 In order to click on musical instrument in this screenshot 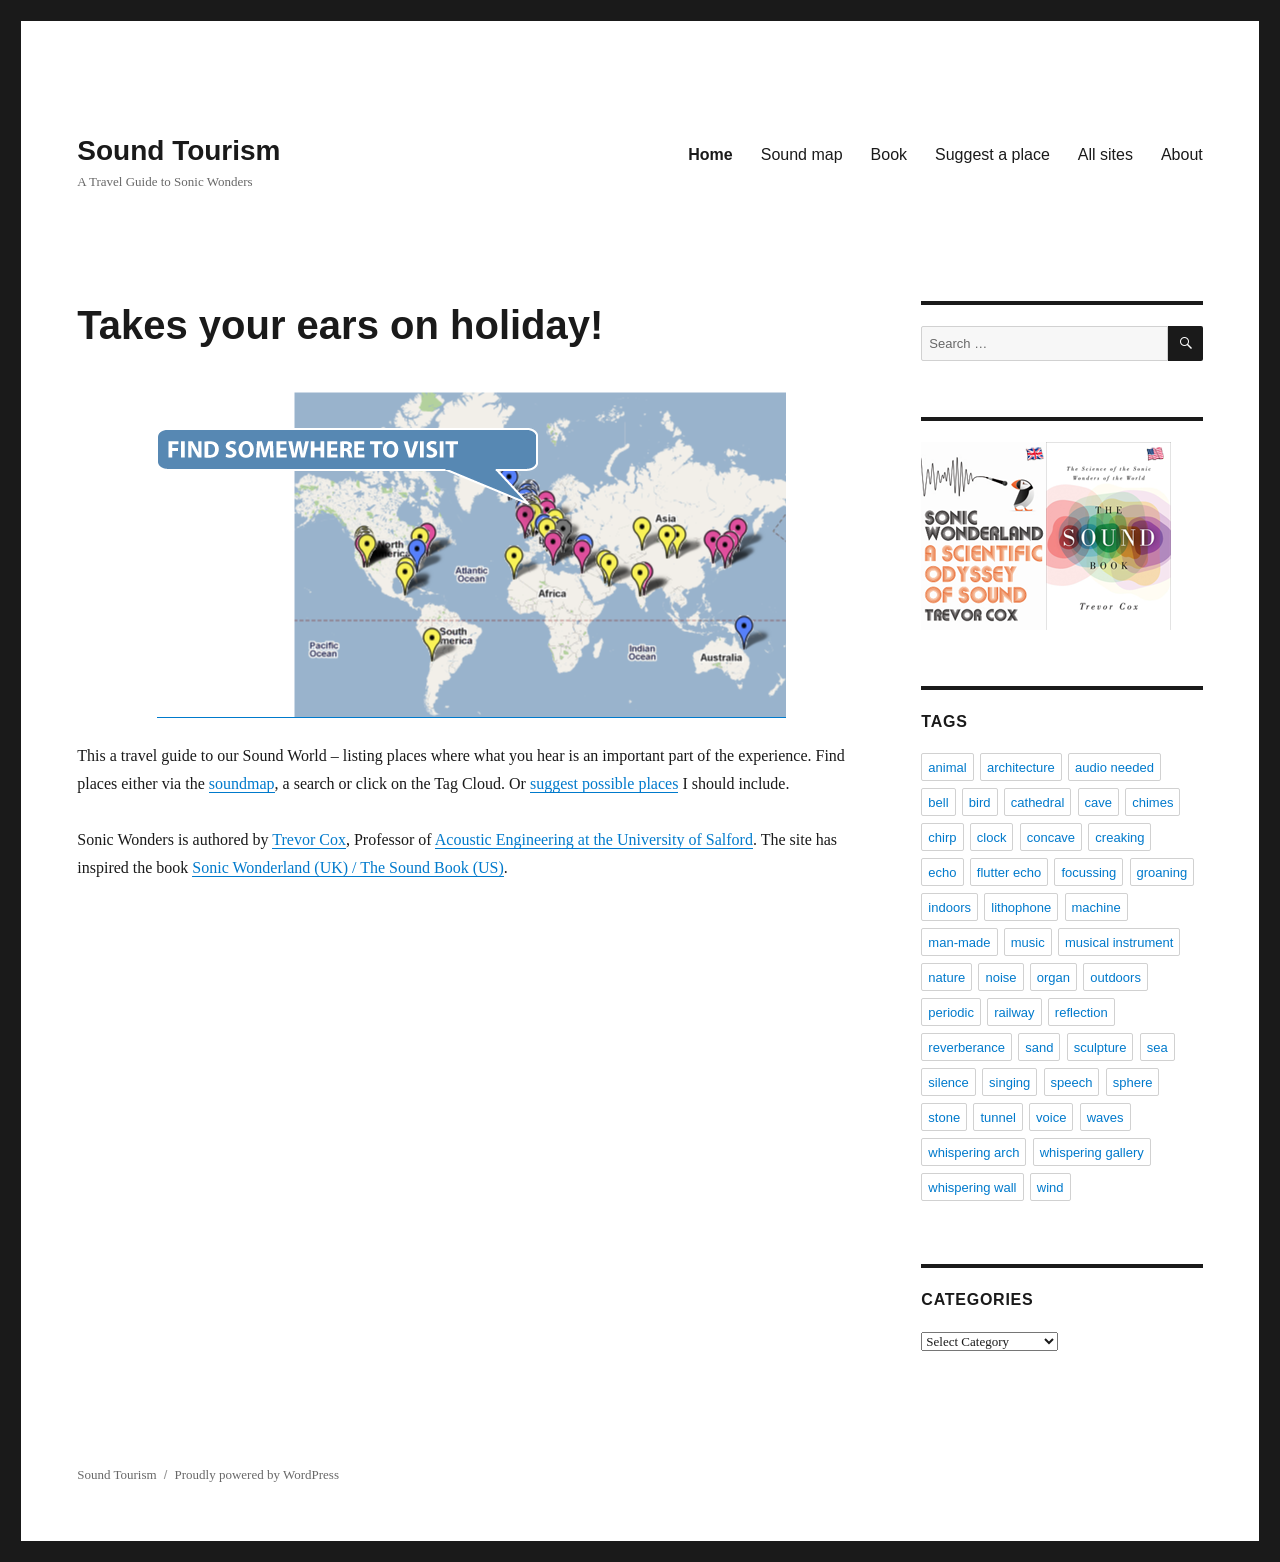, I will do `click(1119, 942)`.